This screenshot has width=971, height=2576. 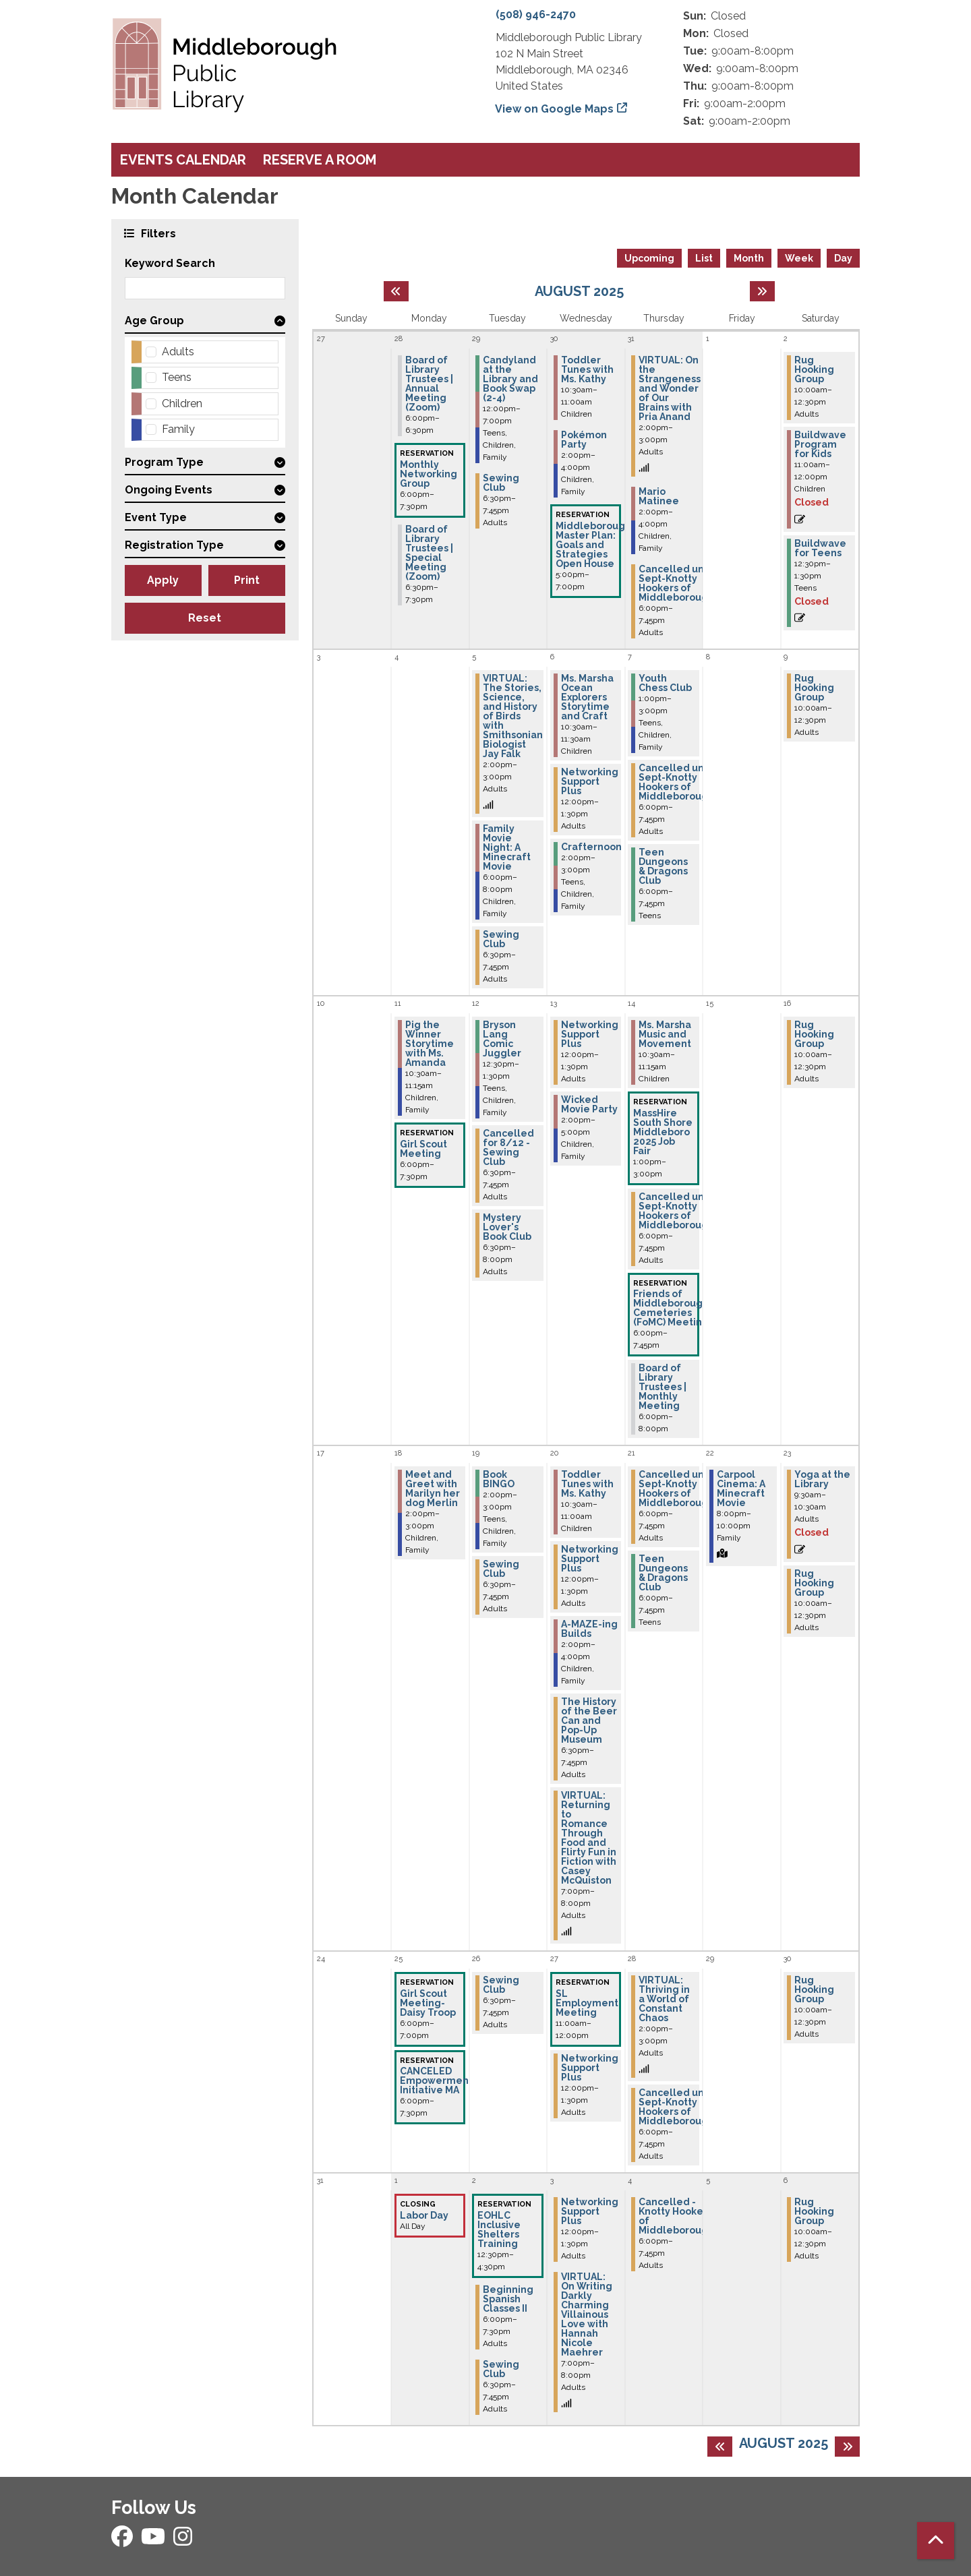 I want to click on Girl Scout Meeting [View Details - "Girl Scout Meeting" on Monday, August 11, 2025 @ 6:00pm], so click(x=423, y=1148).